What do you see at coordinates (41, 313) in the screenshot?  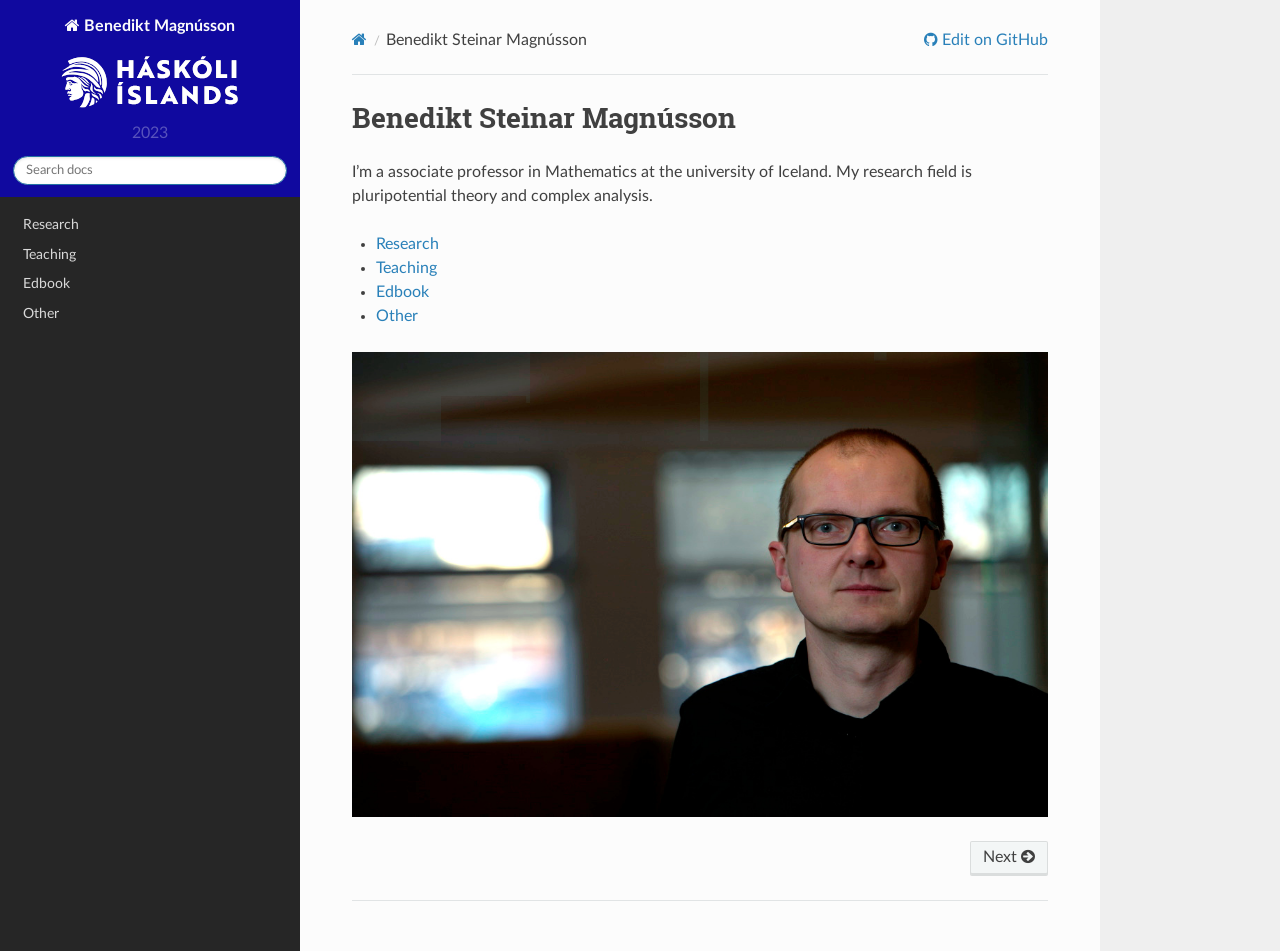 I see `Other` at bounding box center [41, 313].